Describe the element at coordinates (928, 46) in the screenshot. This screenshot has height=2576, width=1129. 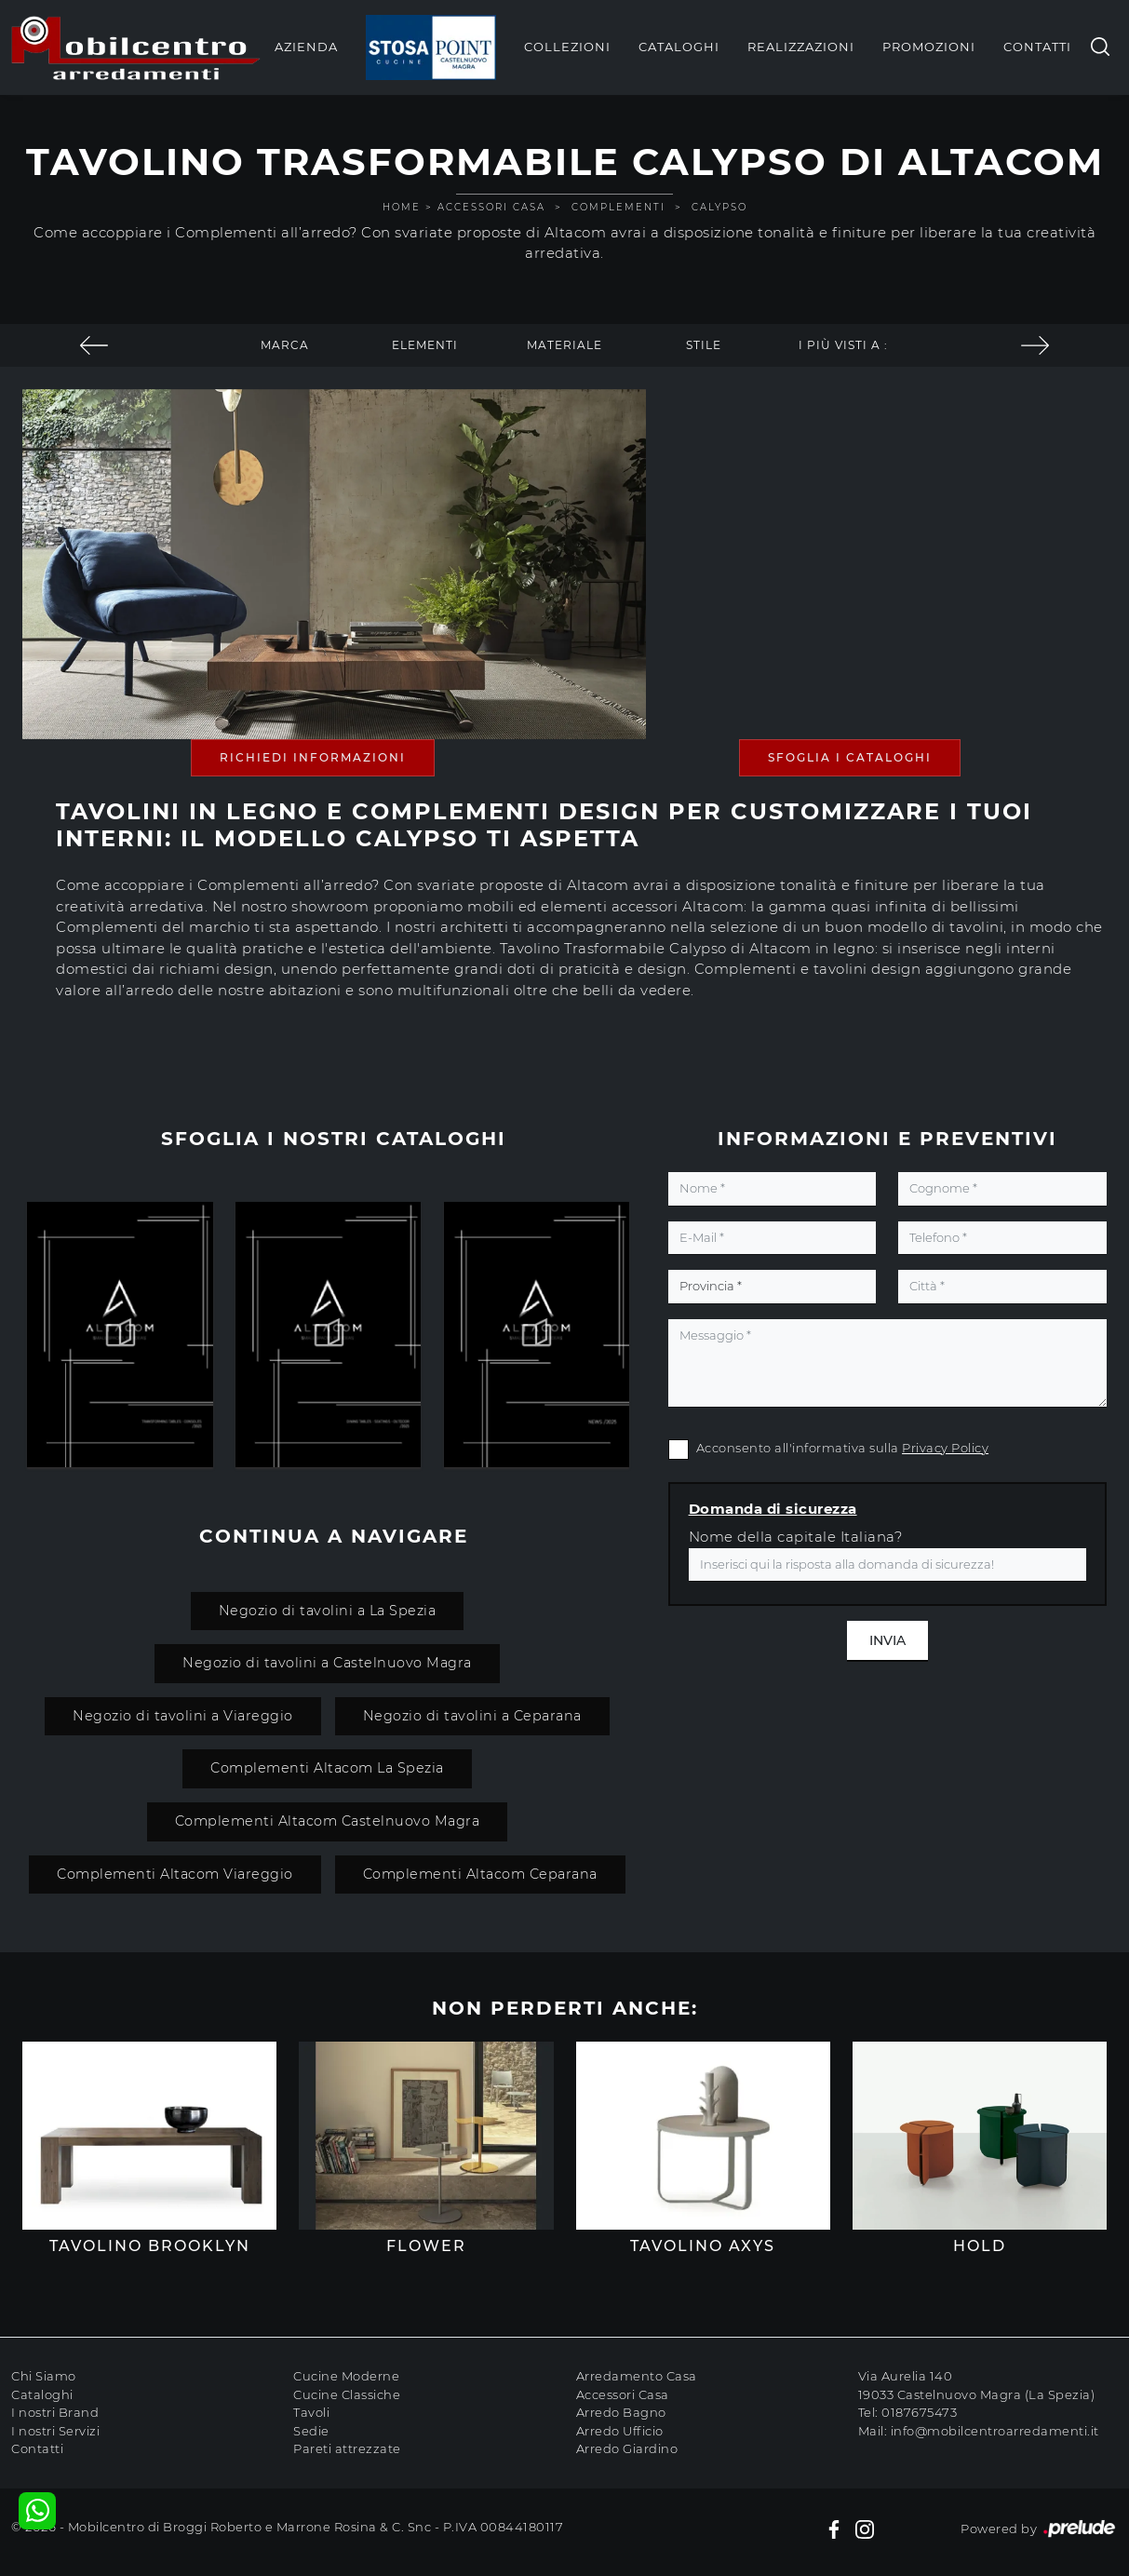
I see `Promozioni` at that location.